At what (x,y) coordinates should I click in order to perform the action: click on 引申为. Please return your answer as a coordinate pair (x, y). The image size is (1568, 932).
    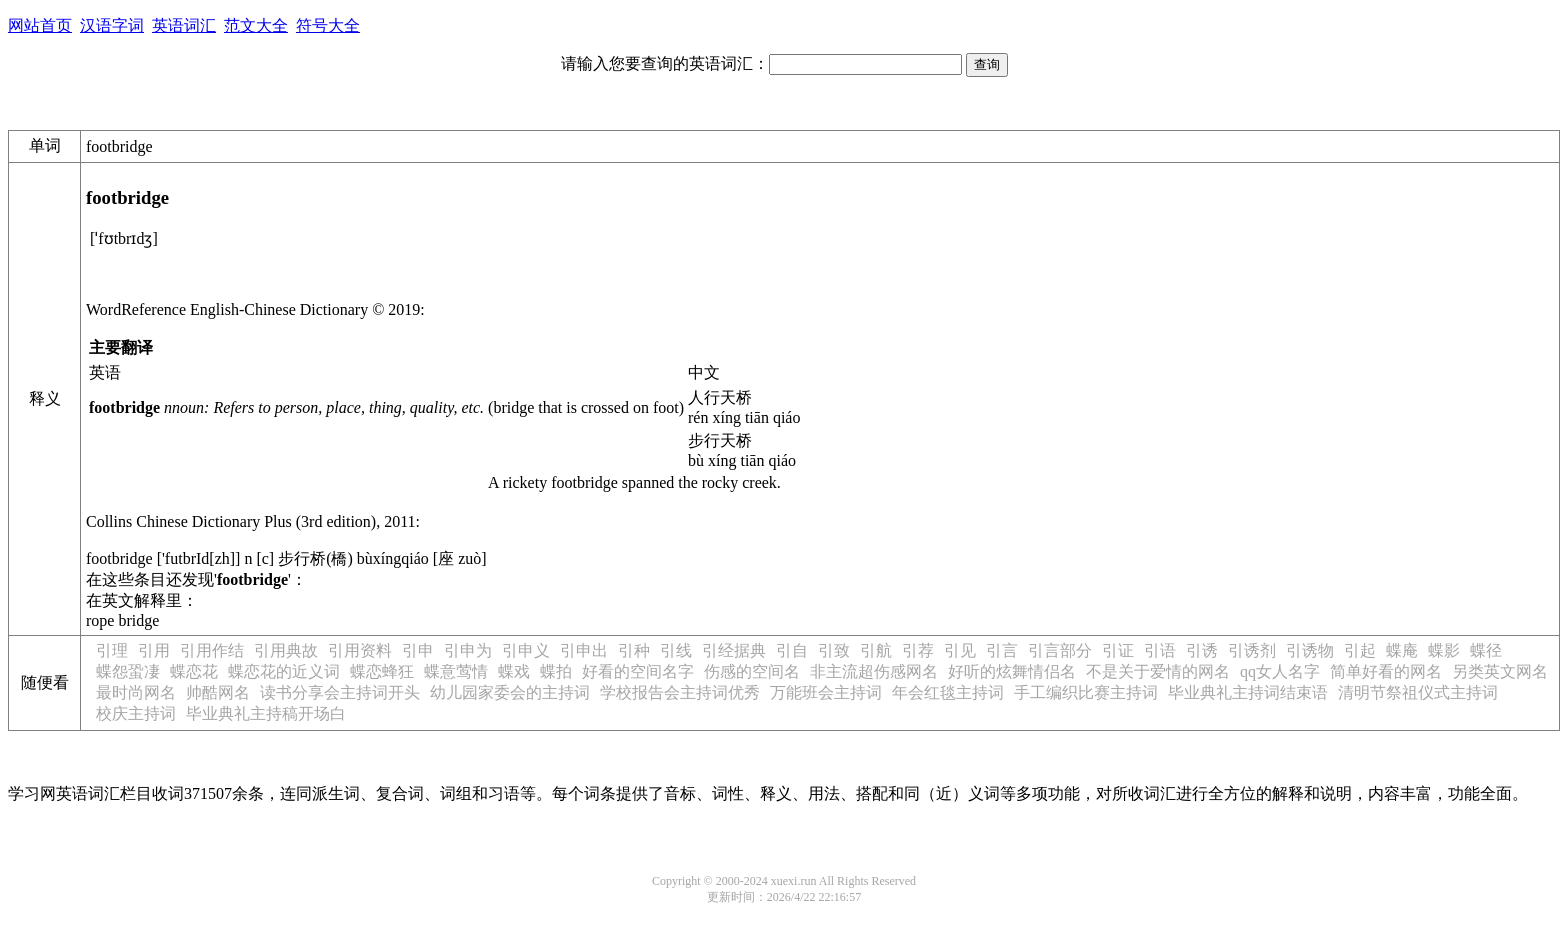
    Looking at the image, I should click on (468, 650).